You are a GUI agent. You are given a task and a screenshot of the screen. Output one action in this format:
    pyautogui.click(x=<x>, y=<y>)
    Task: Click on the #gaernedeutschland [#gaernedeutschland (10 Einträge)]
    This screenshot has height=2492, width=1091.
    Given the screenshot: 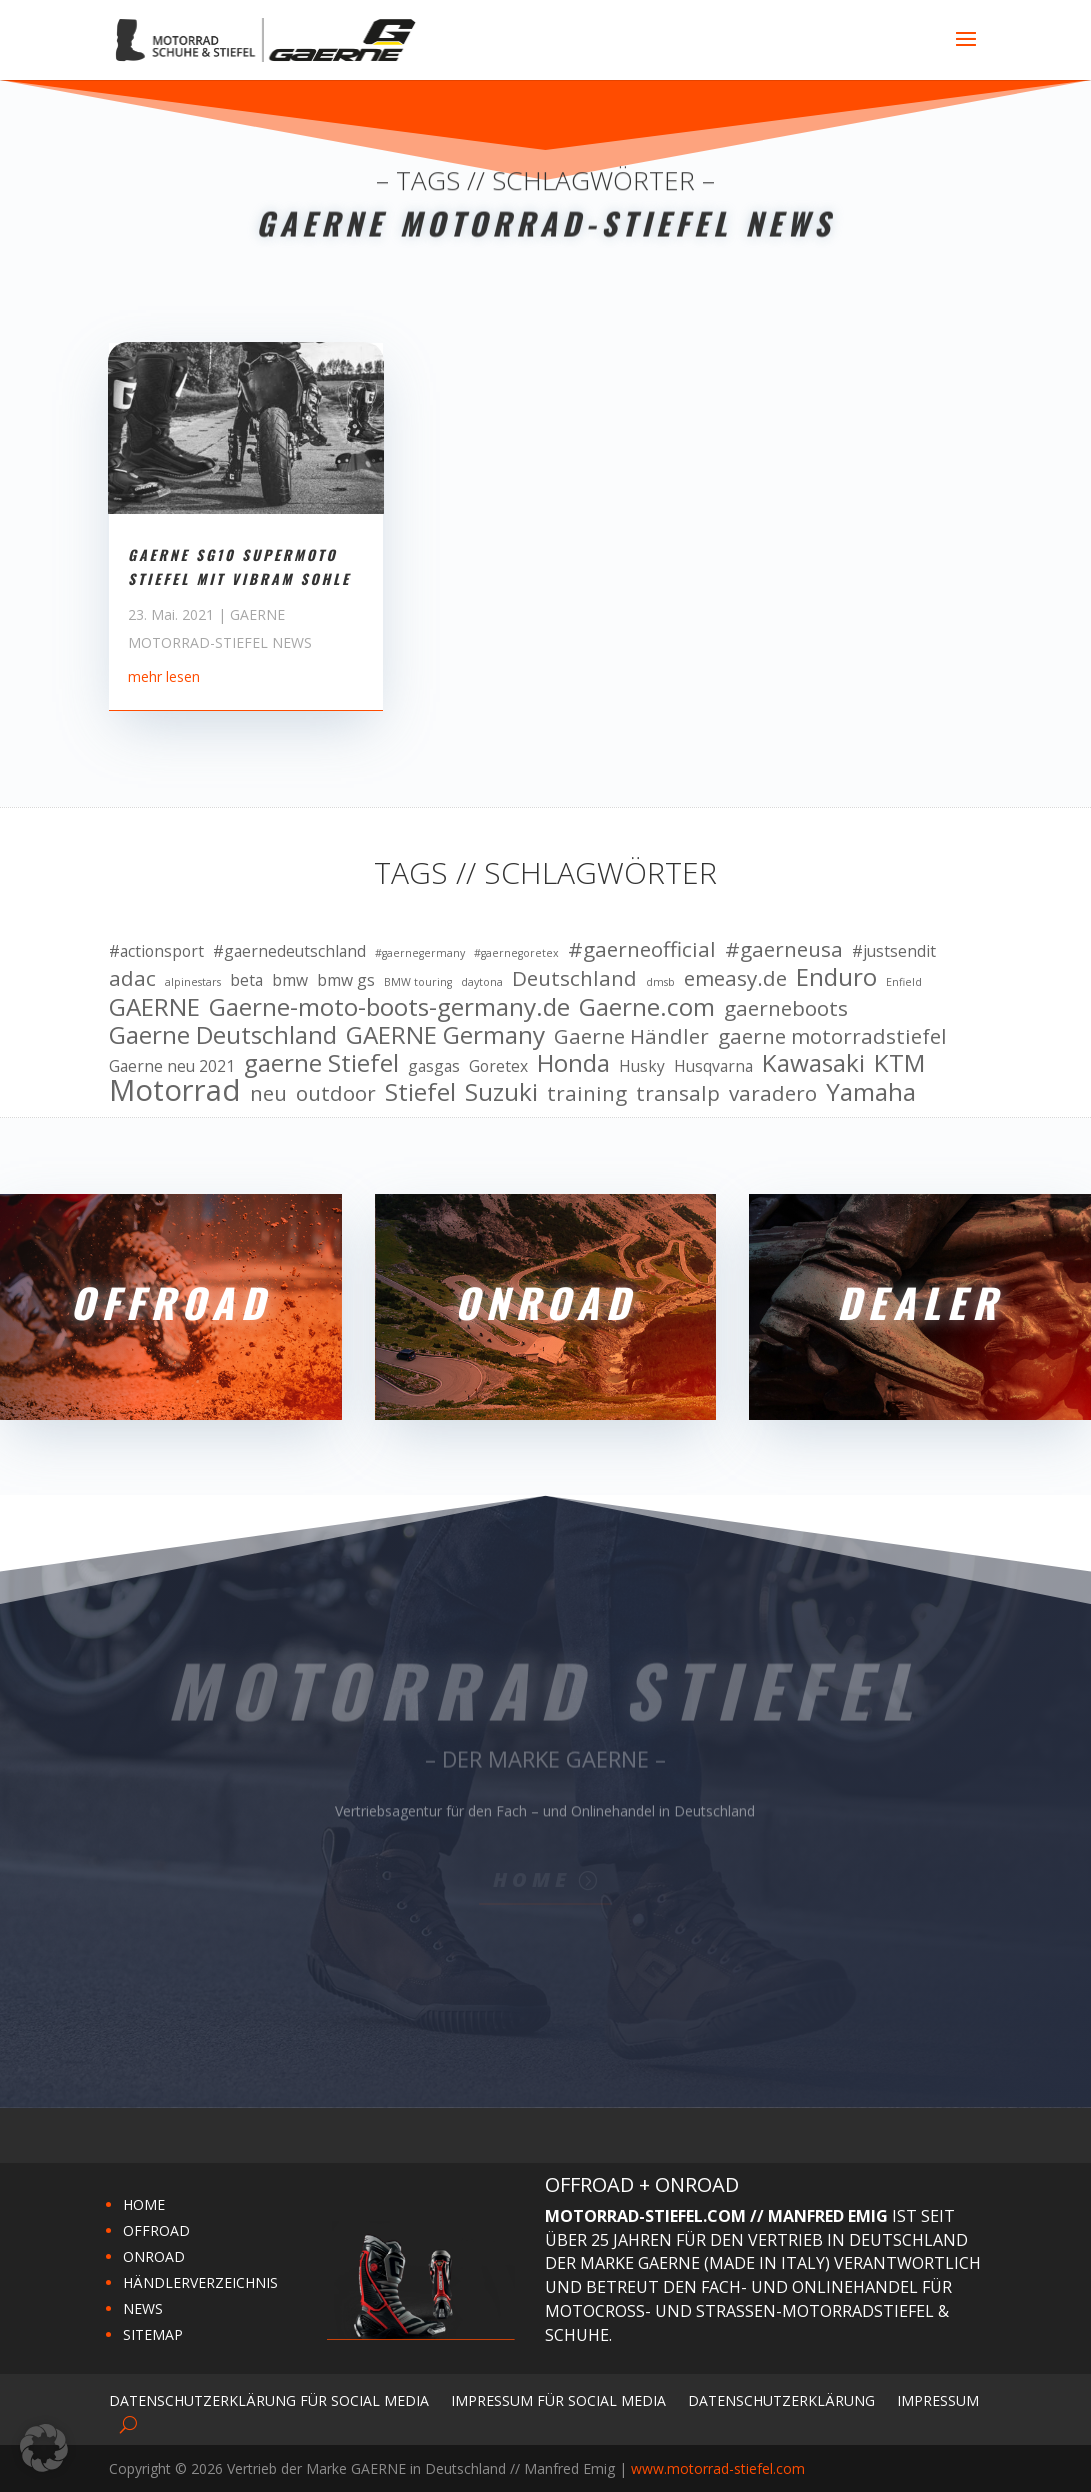 What is the action you would take?
    pyautogui.click(x=289, y=951)
    